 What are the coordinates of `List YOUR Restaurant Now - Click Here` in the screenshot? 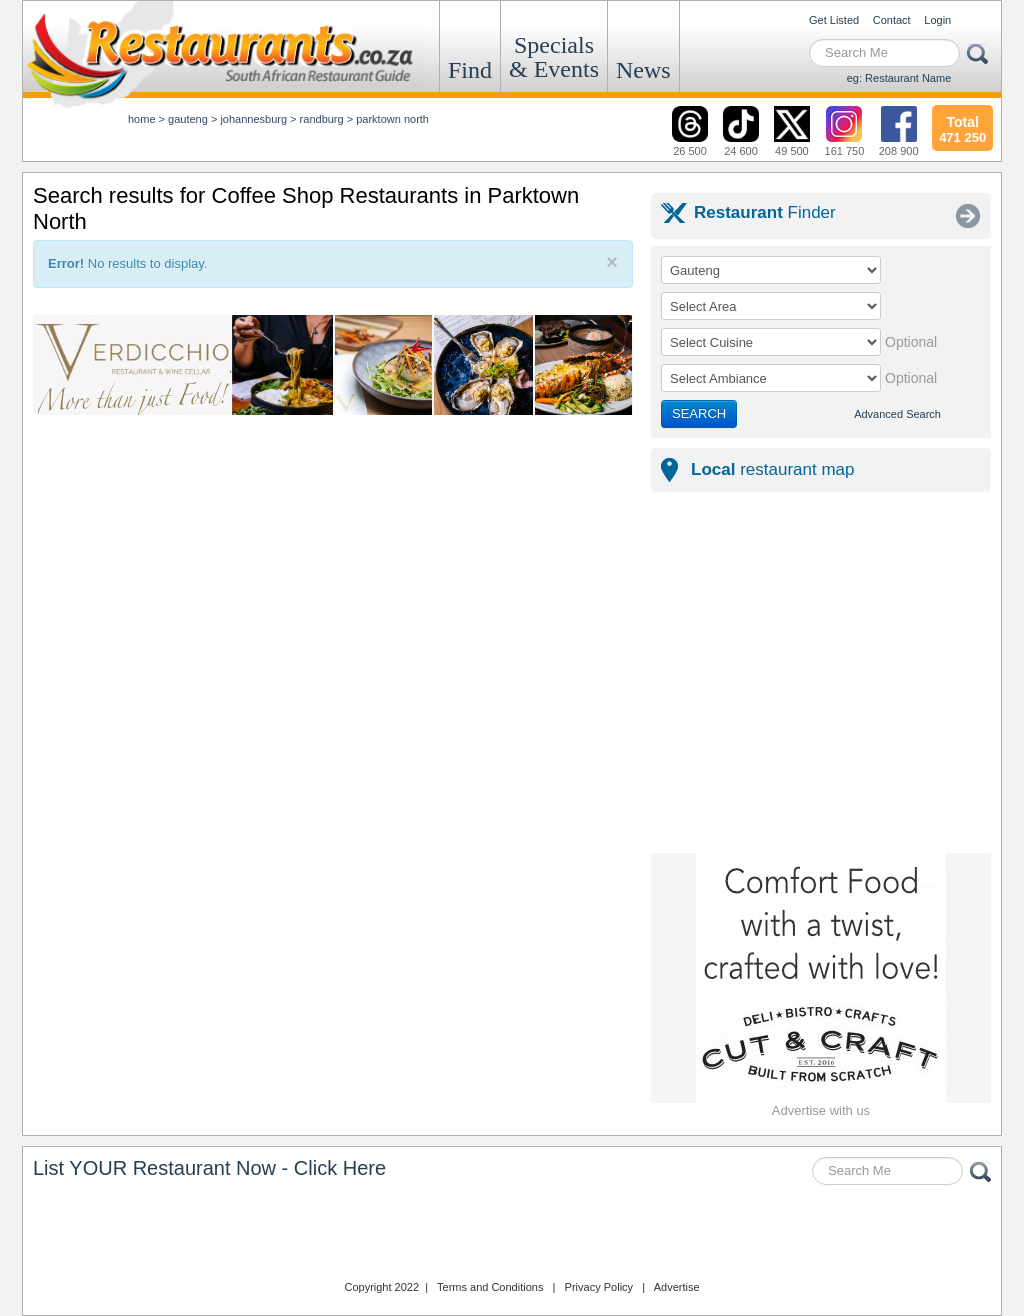 It's located at (209, 1168).